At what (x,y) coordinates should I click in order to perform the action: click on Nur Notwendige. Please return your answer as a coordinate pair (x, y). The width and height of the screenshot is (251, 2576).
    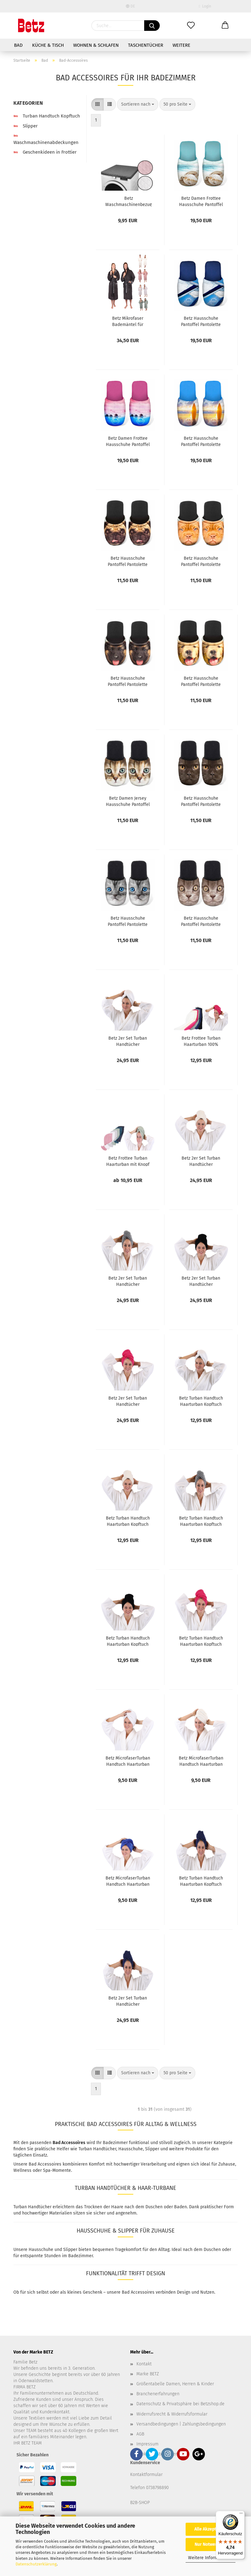
    Looking at the image, I should click on (210, 2544).